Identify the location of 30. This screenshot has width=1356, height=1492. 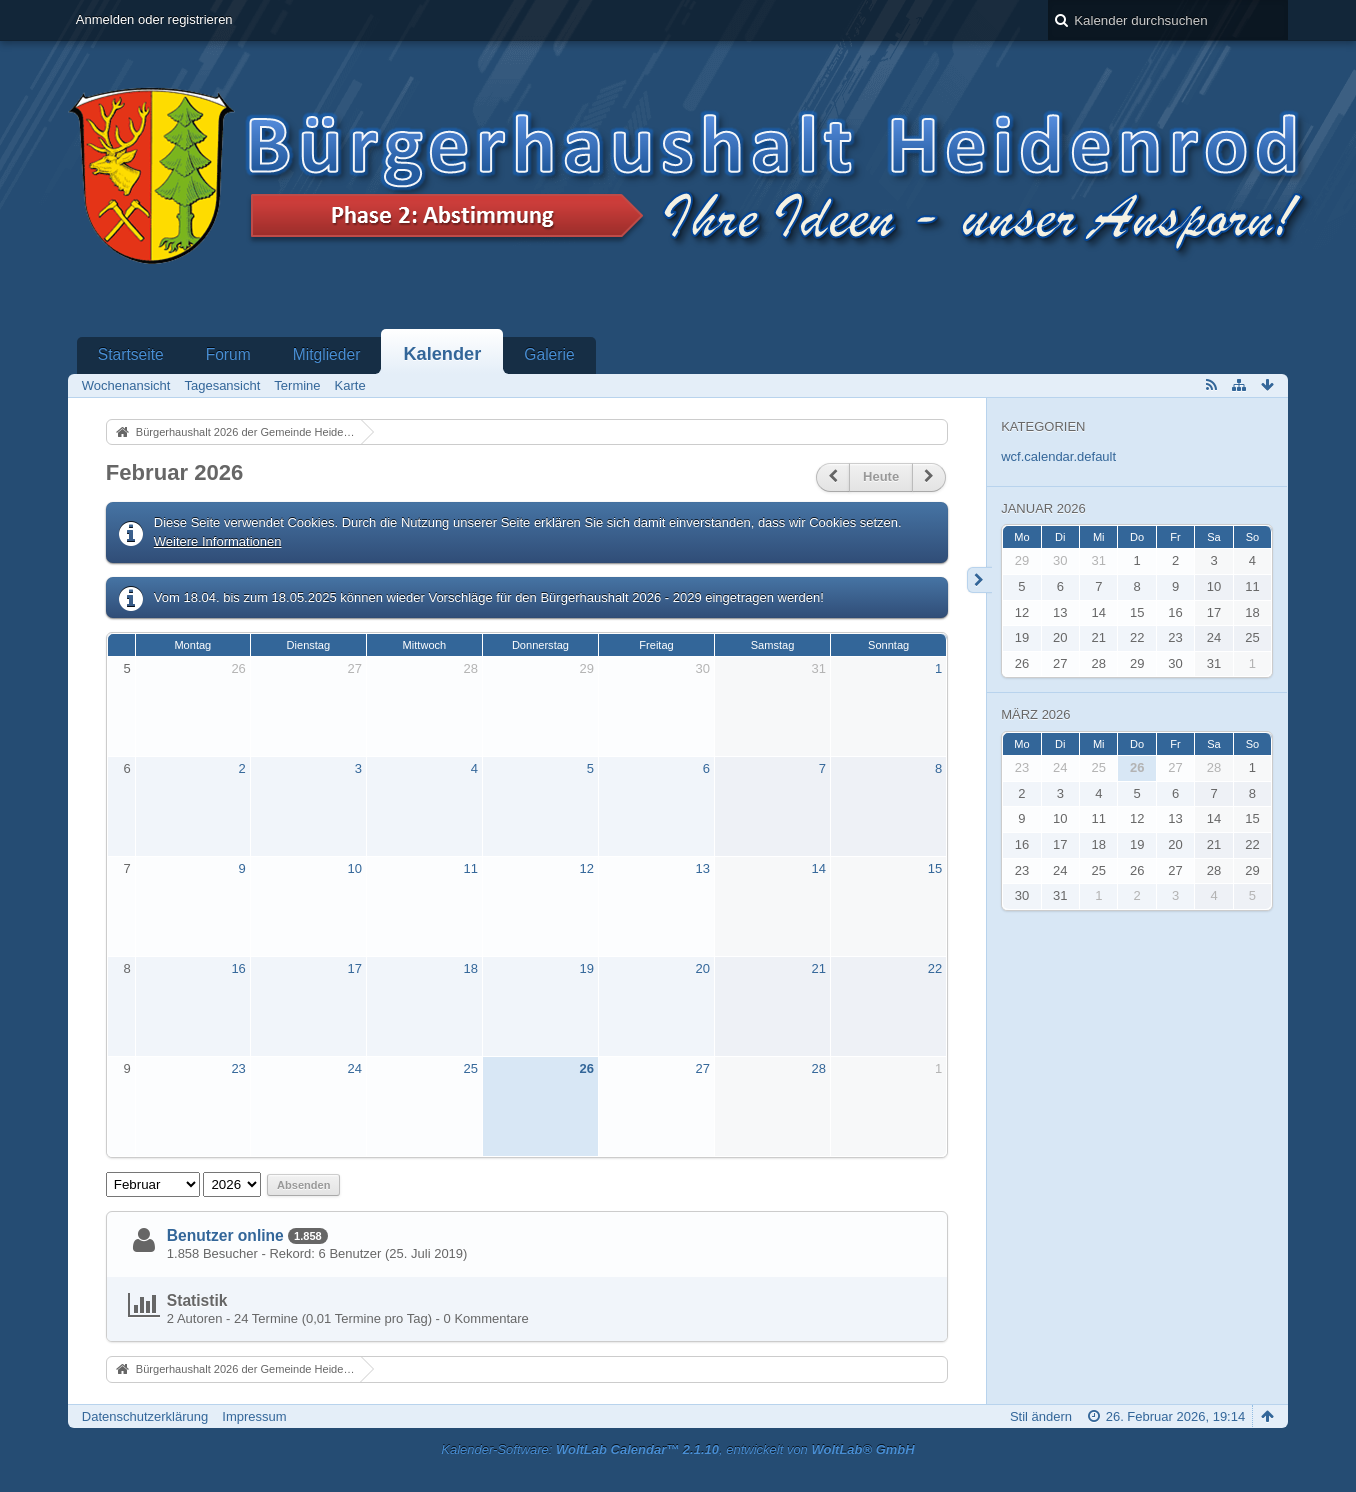
(703, 668).